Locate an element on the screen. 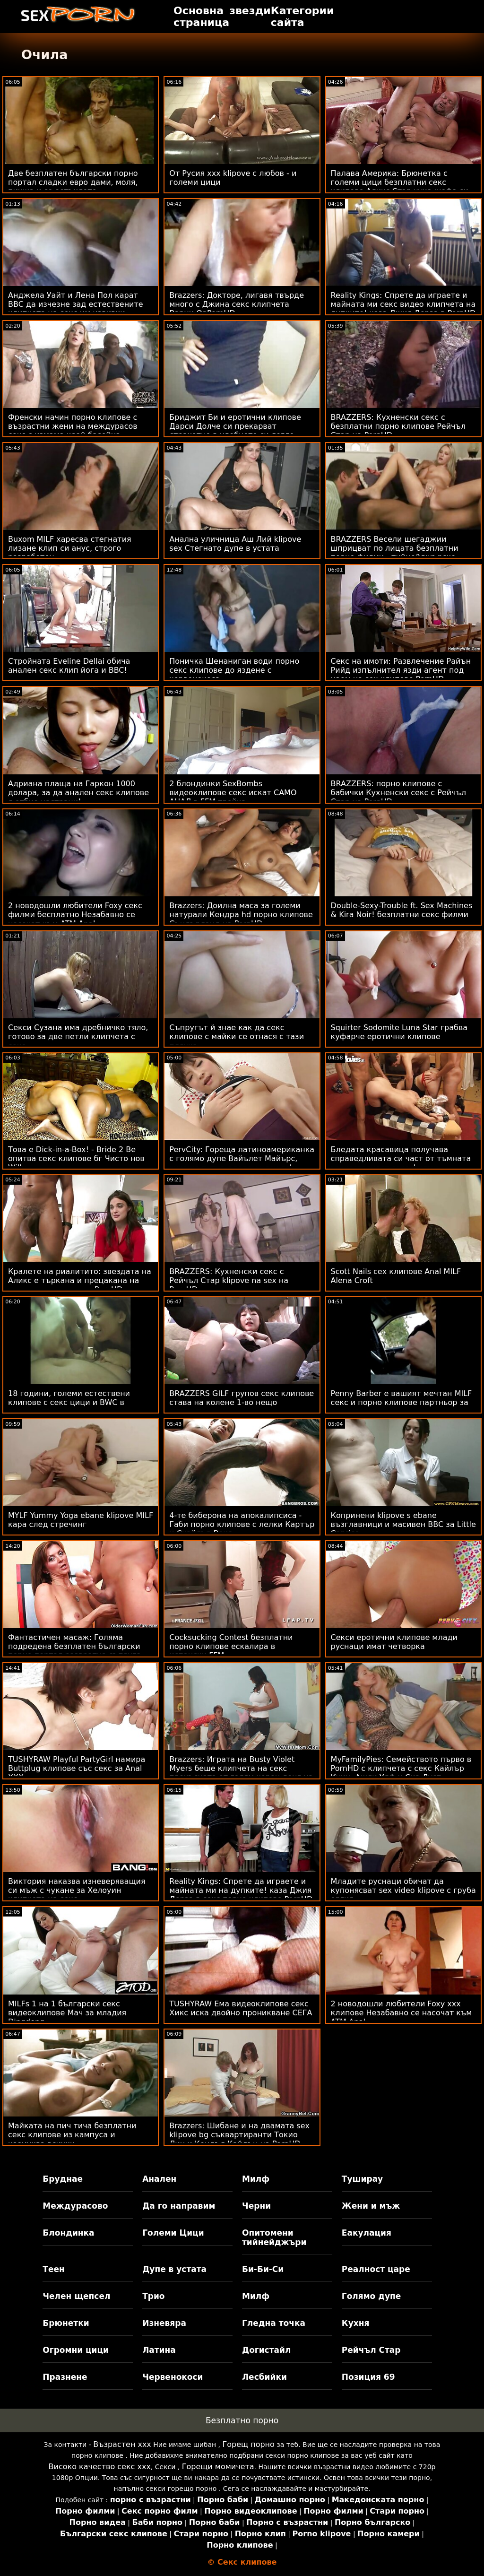  Горещ порно is located at coordinates (248, 2444).